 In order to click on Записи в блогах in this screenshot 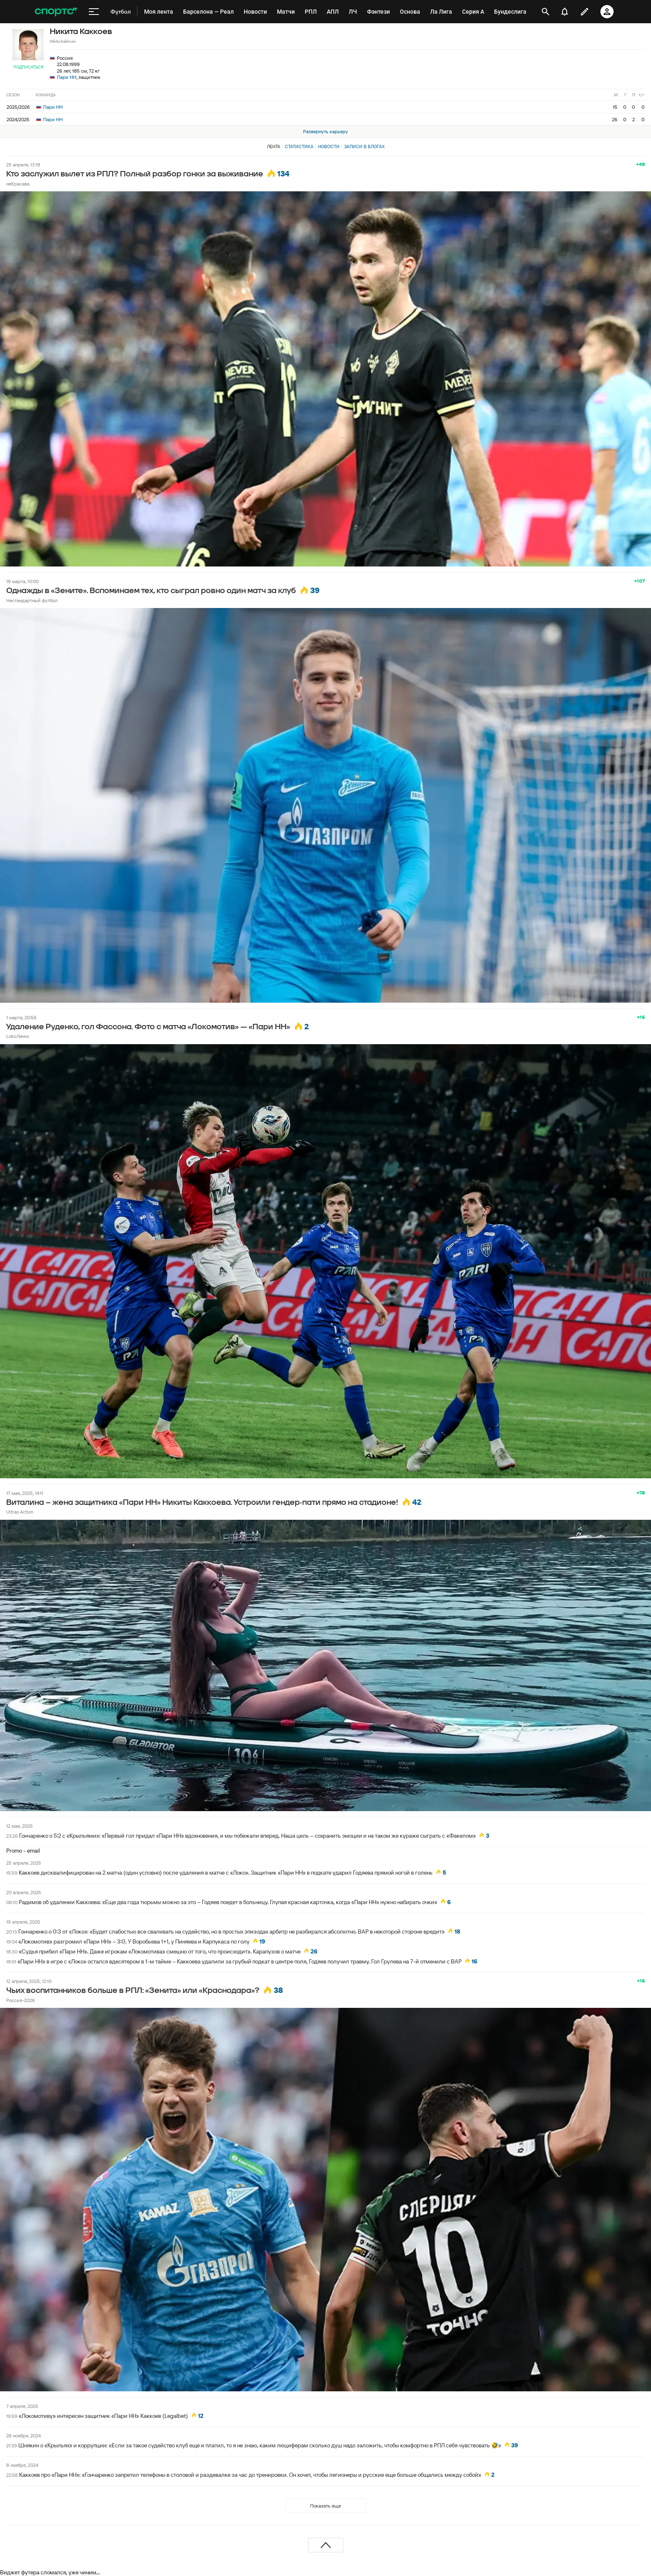, I will do `click(364, 146)`.